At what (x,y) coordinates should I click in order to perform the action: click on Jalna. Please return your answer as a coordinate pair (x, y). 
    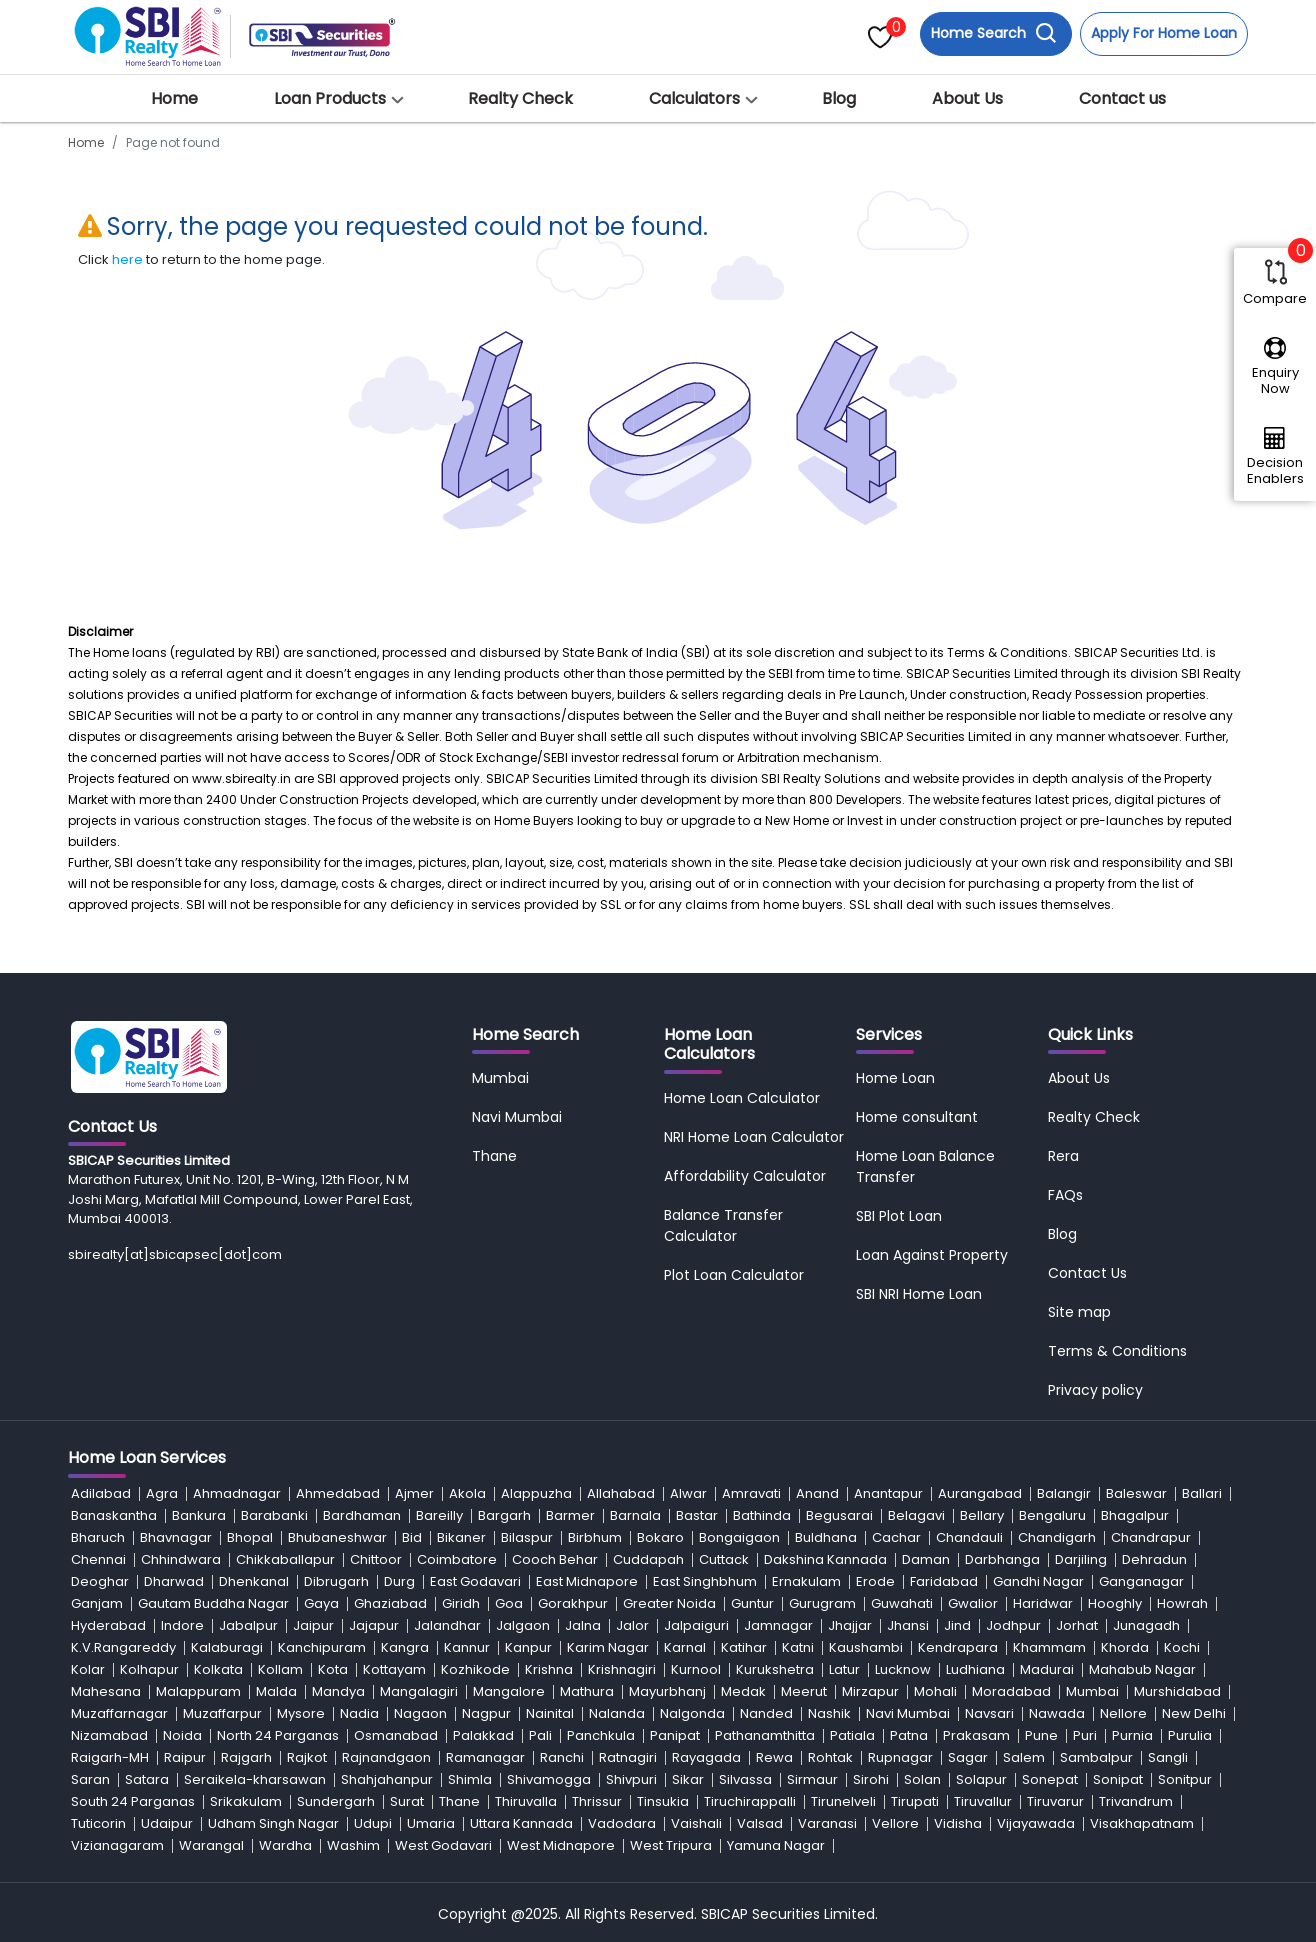
    Looking at the image, I should click on (583, 1625).